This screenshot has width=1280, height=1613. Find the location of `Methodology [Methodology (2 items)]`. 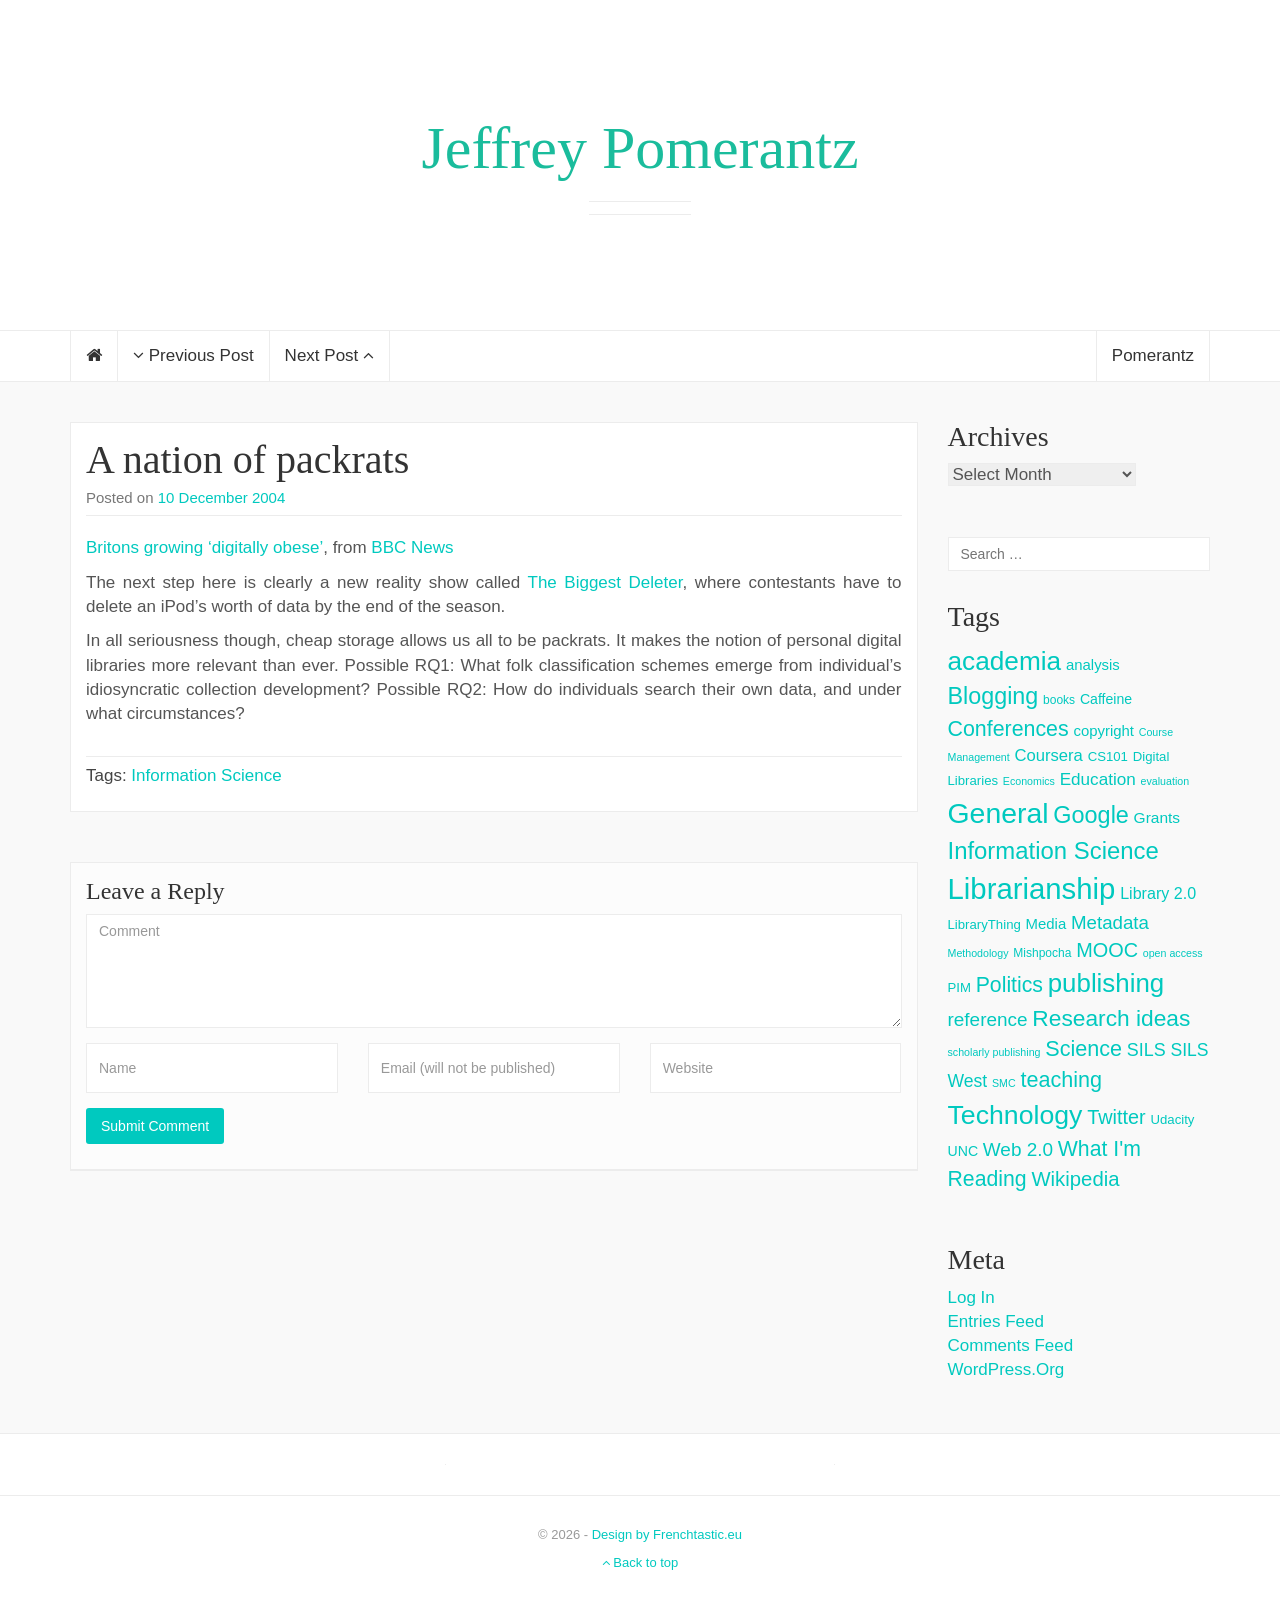

Methodology [Methodology (2 items)] is located at coordinates (978, 953).